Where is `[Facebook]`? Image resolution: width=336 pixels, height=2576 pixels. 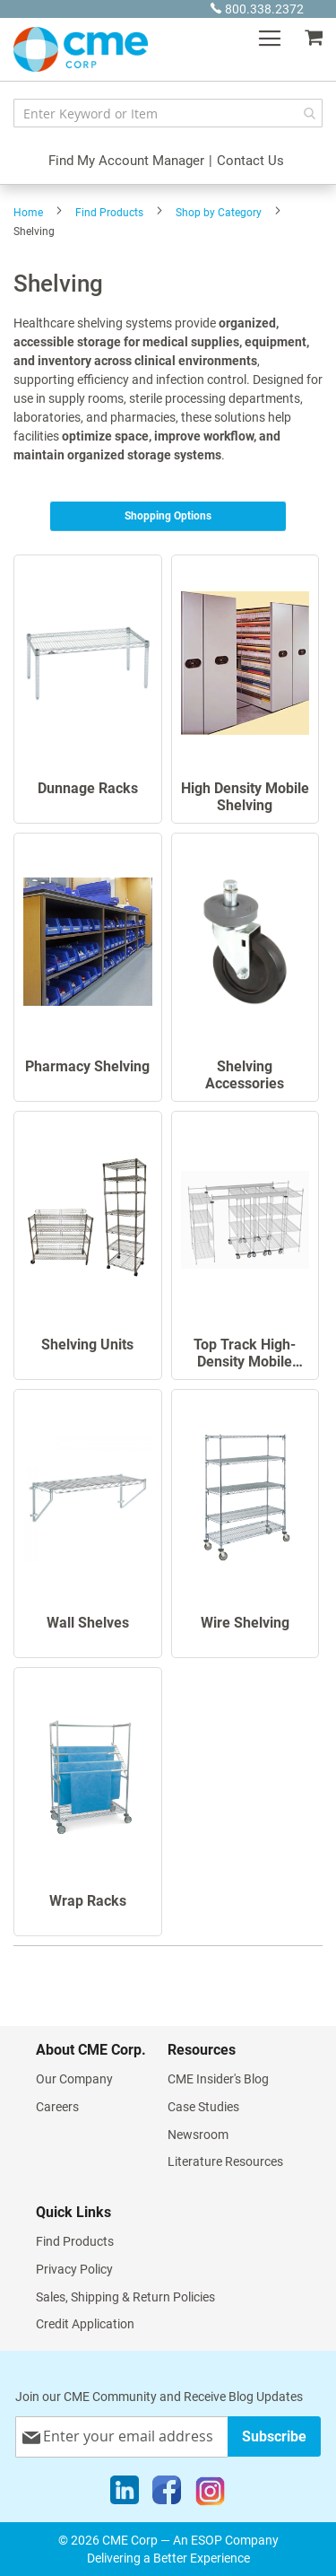
[Facebook] is located at coordinates (166, 2494).